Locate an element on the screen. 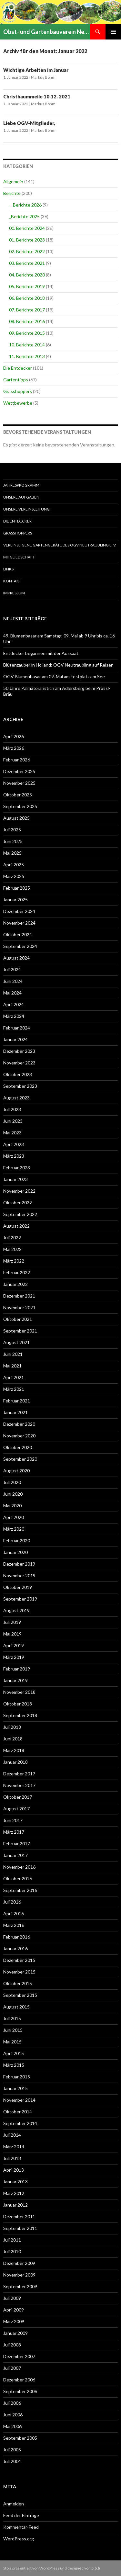 The width and height of the screenshot is (121, 2576). Oktober 2021 is located at coordinates (17, 1319).